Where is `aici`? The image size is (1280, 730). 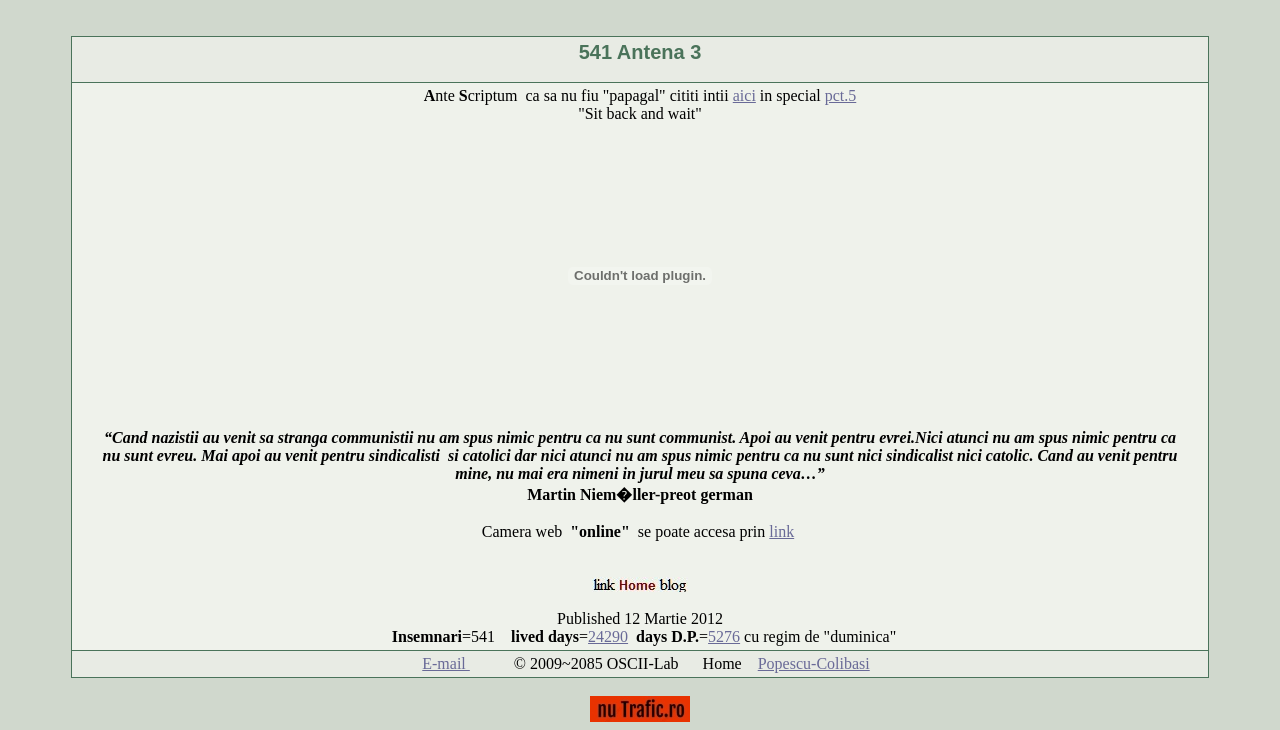 aici is located at coordinates (744, 95).